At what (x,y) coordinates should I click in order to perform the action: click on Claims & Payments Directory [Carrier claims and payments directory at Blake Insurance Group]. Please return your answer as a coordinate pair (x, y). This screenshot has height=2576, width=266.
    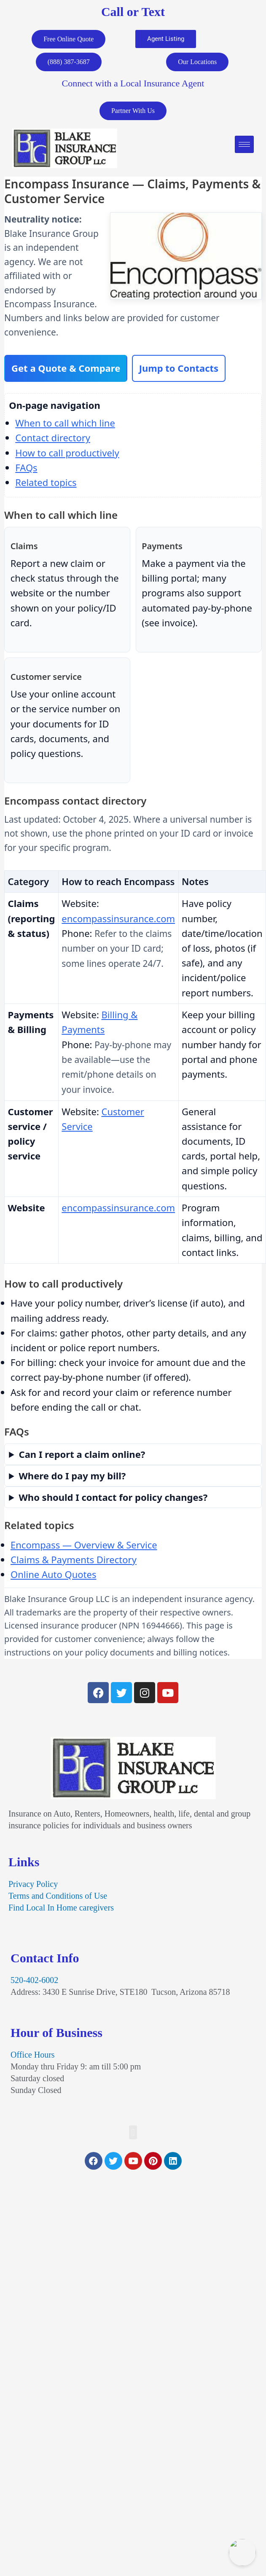
    Looking at the image, I should click on (74, 1559).